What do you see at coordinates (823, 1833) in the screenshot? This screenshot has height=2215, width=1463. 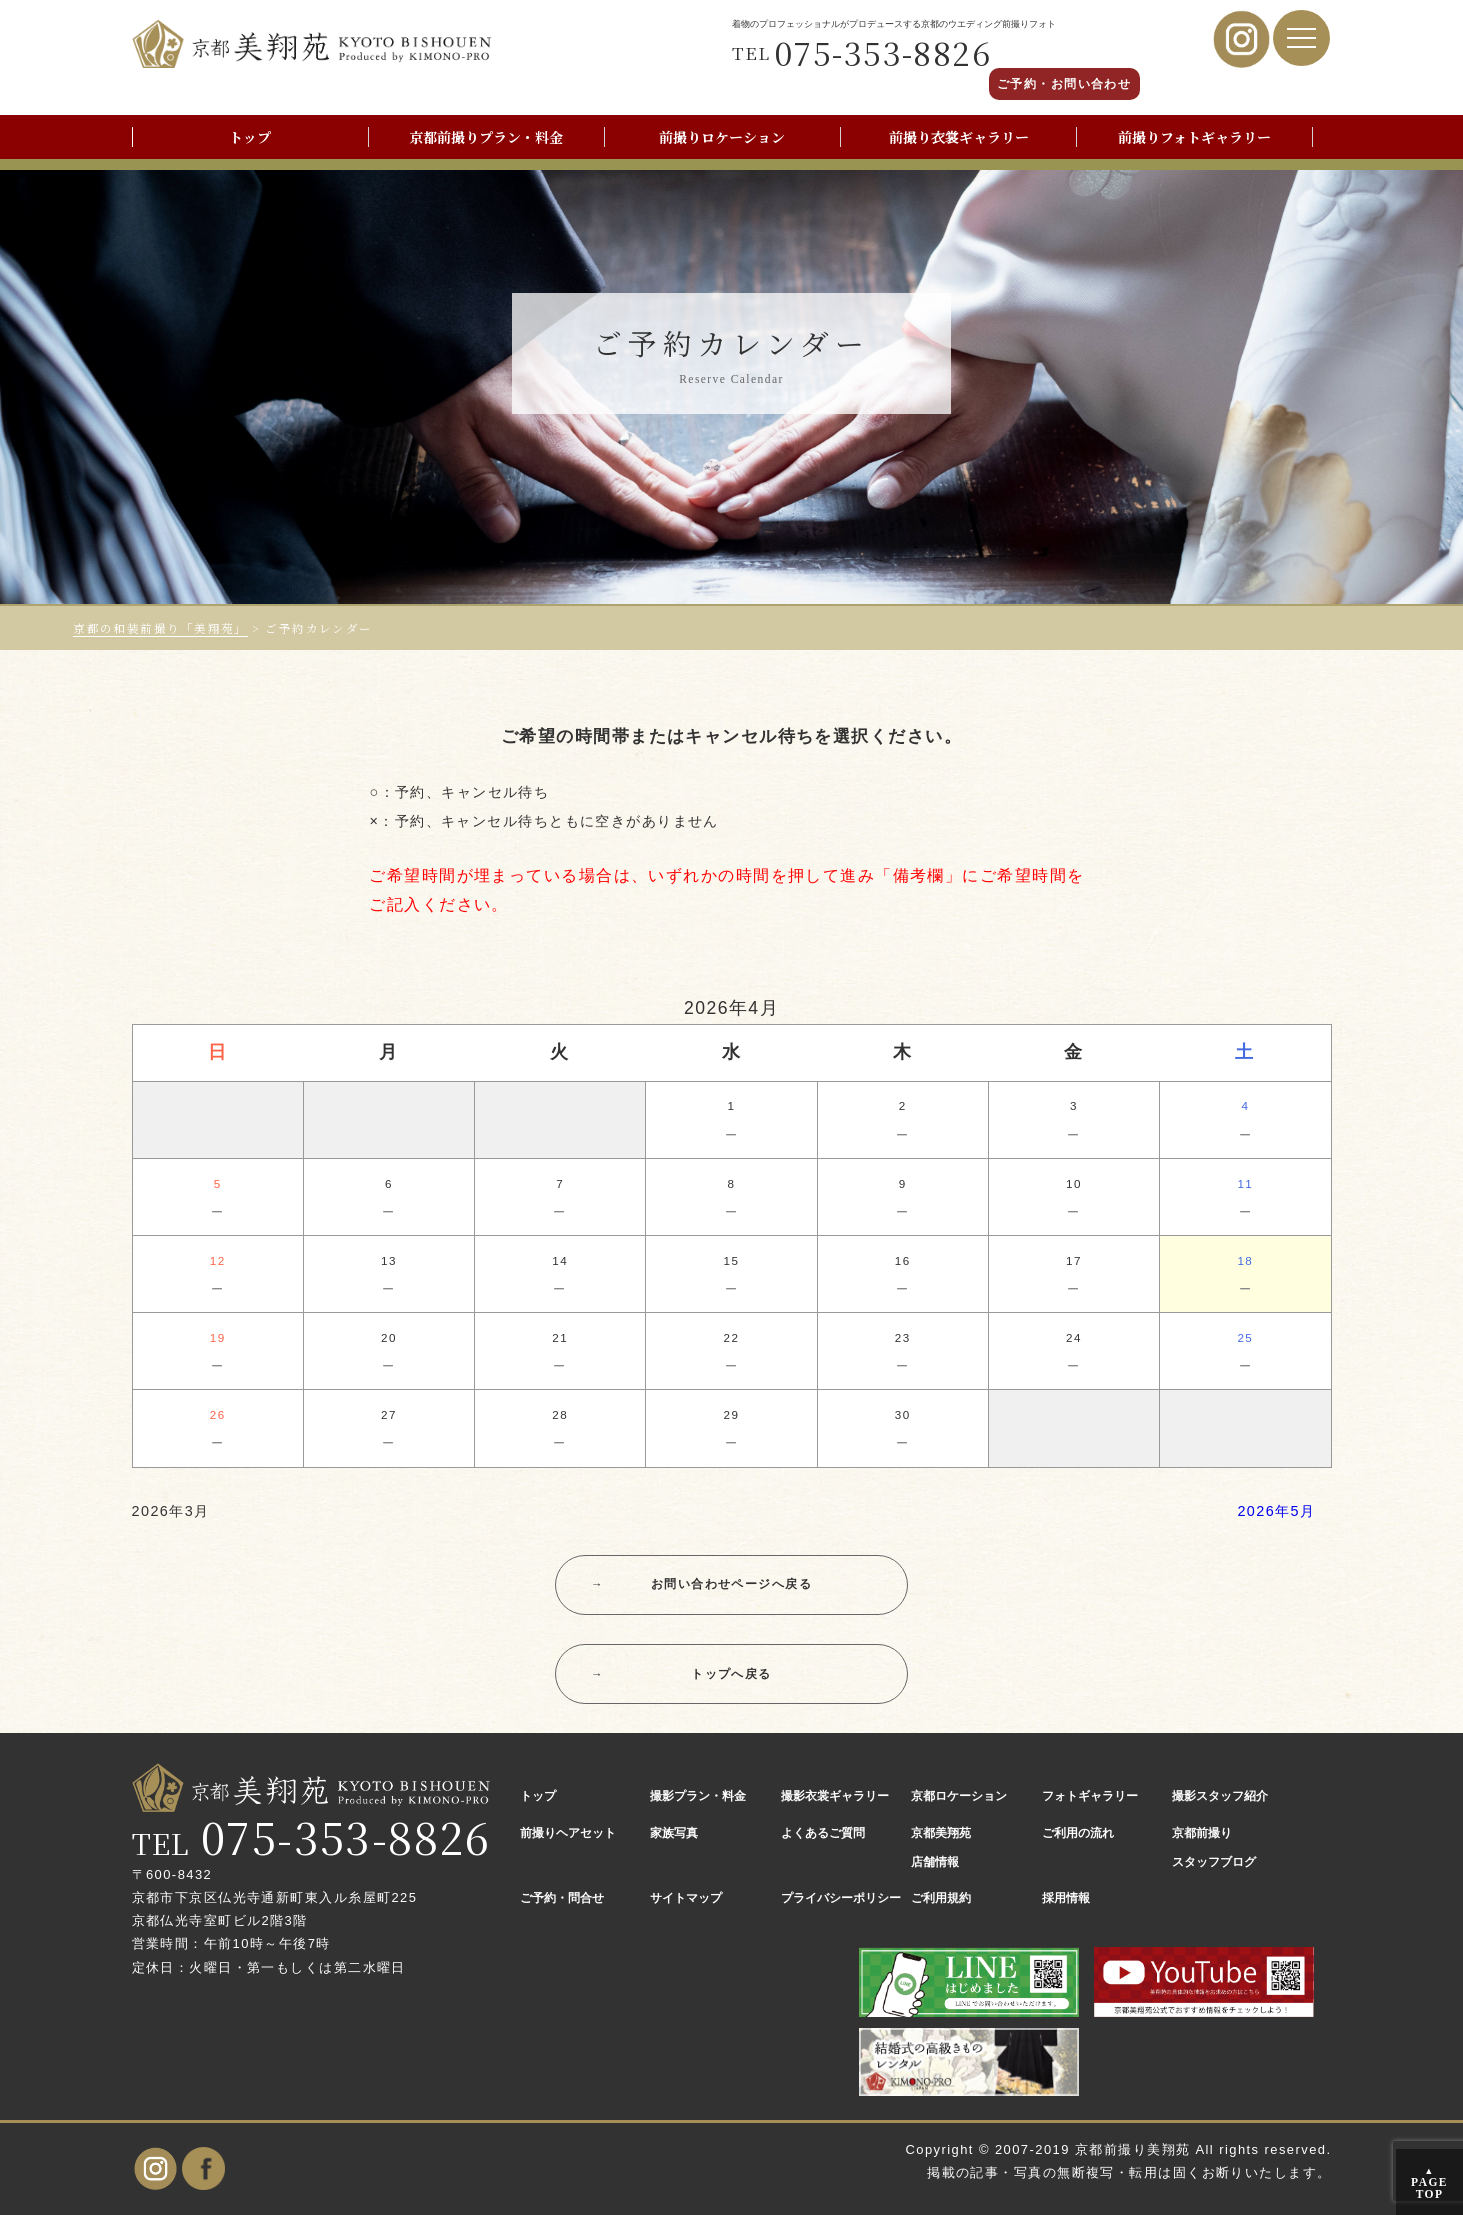 I see `よくあるご質問` at bounding box center [823, 1833].